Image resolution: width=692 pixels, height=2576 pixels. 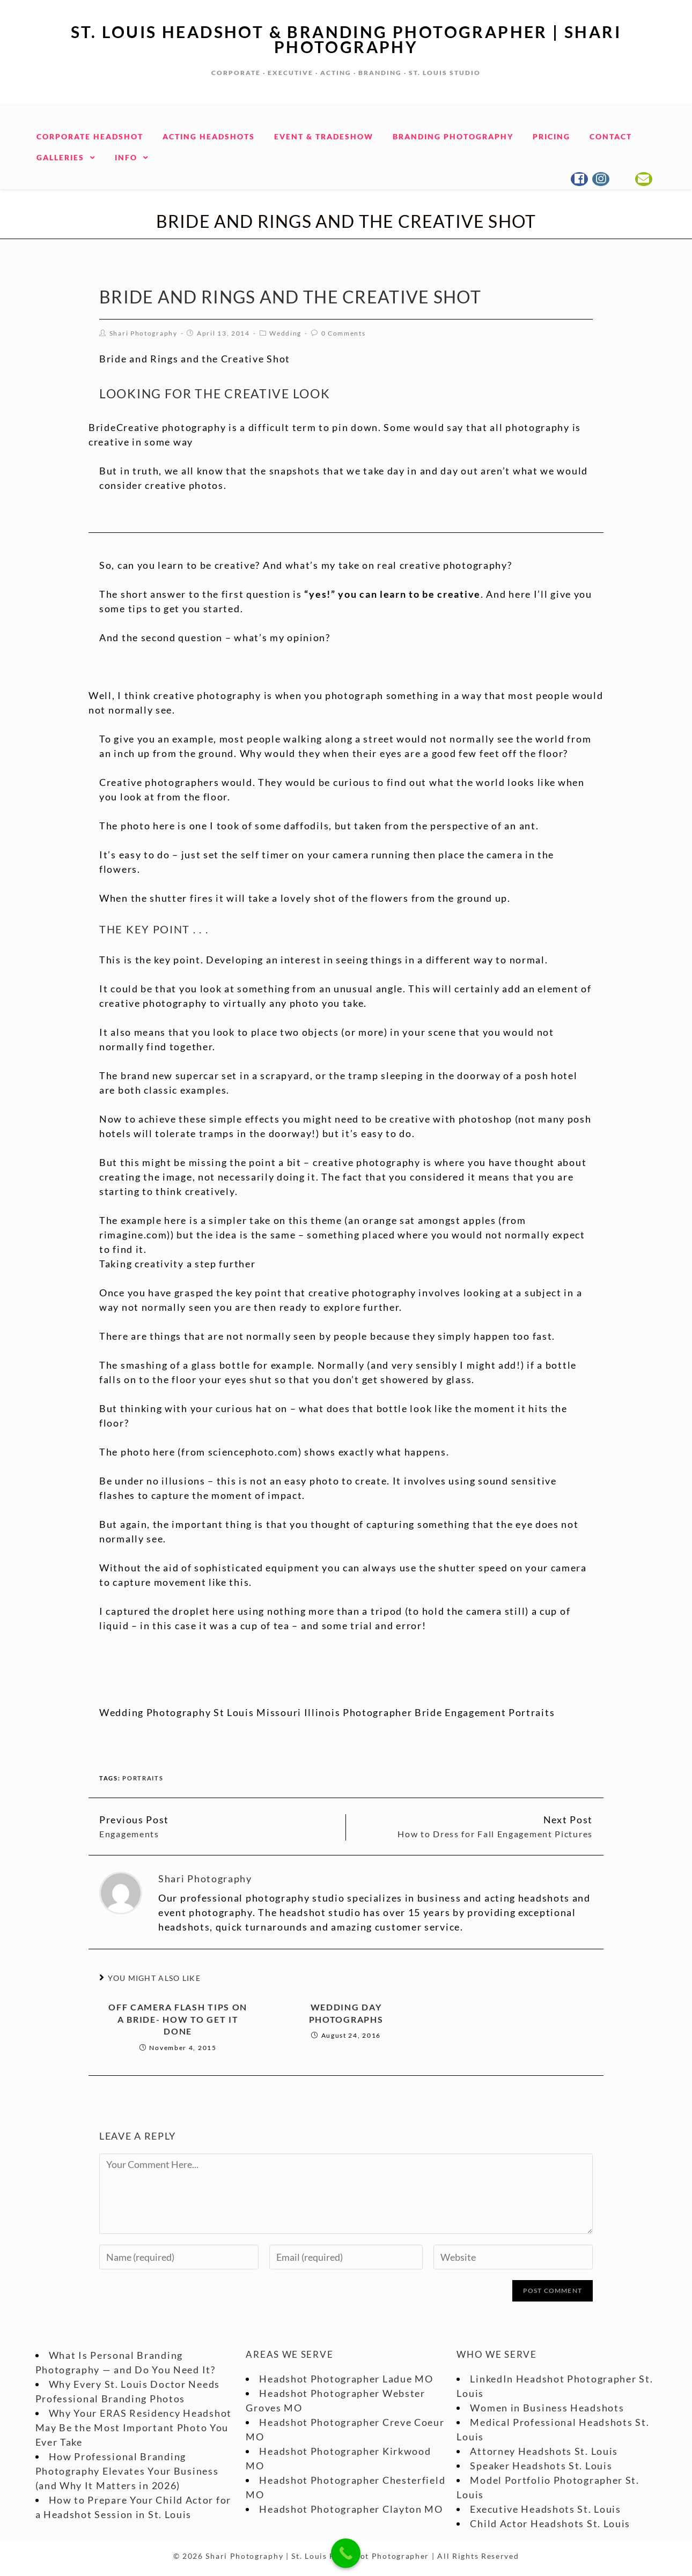 I want to click on portraits, so click(x=142, y=1778).